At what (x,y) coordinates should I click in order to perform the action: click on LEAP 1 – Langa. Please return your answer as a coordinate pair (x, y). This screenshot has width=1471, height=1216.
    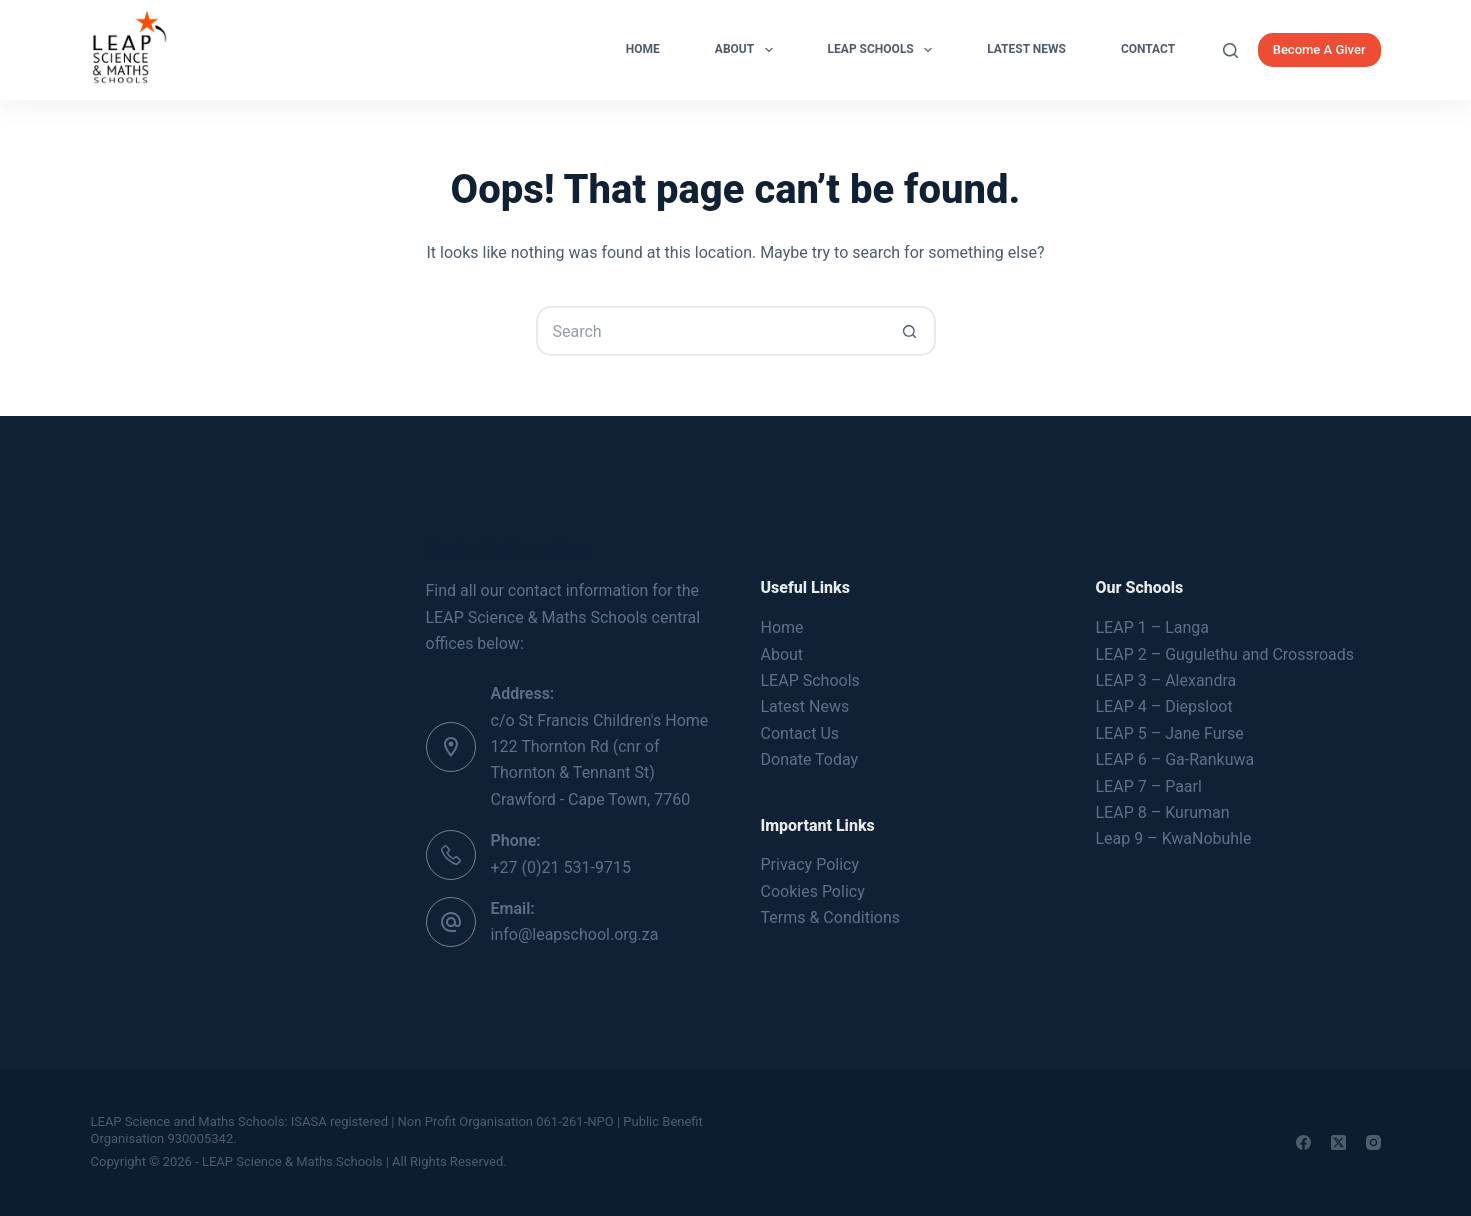
    Looking at the image, I should click on (1152, 627).